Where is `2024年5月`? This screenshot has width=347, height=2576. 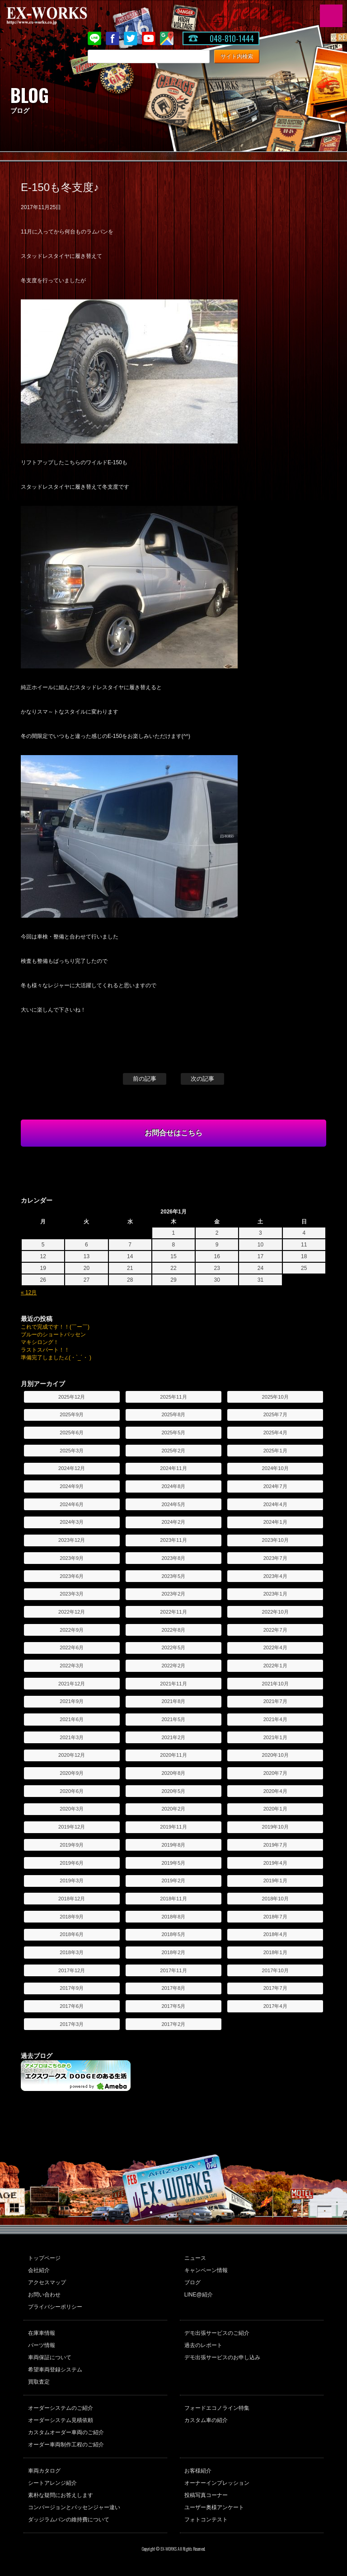 2024年5月 is located at coordinates (173, 1504).